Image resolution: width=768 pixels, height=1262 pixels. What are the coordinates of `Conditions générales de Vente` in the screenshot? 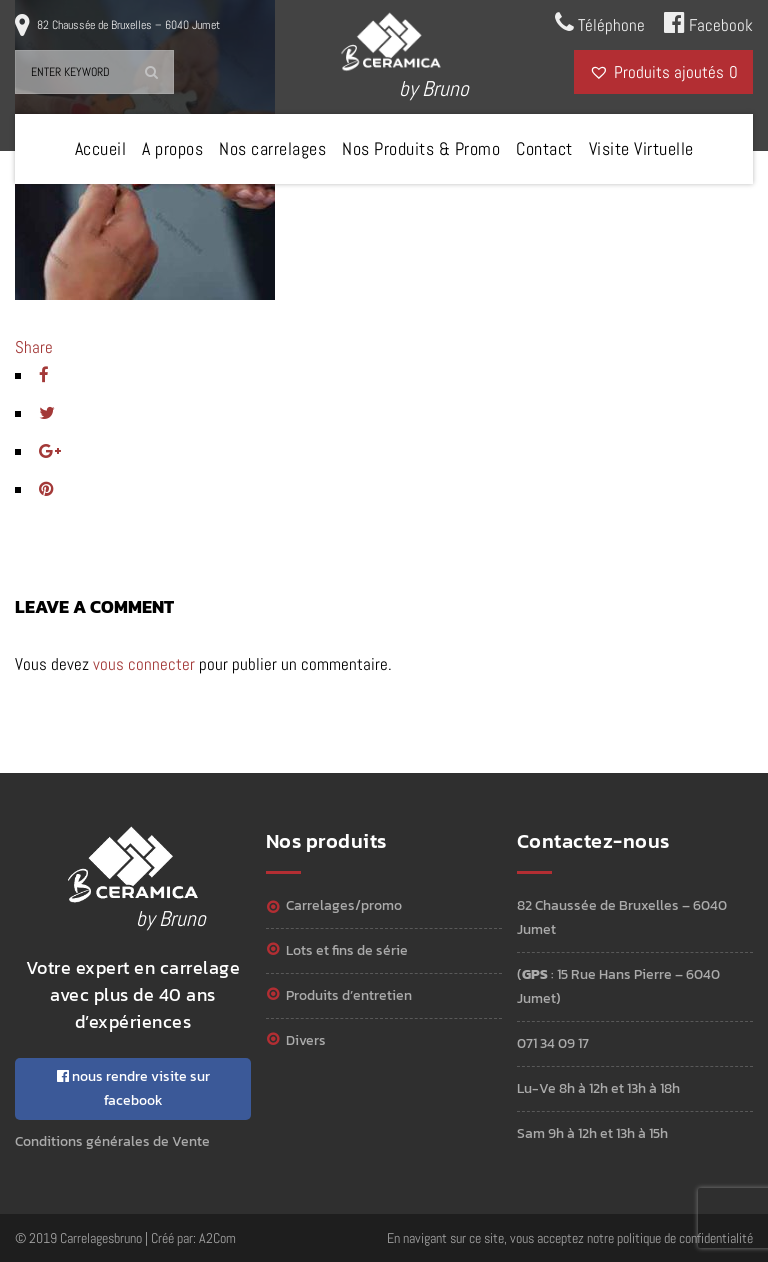 It's located at (112, 1141).